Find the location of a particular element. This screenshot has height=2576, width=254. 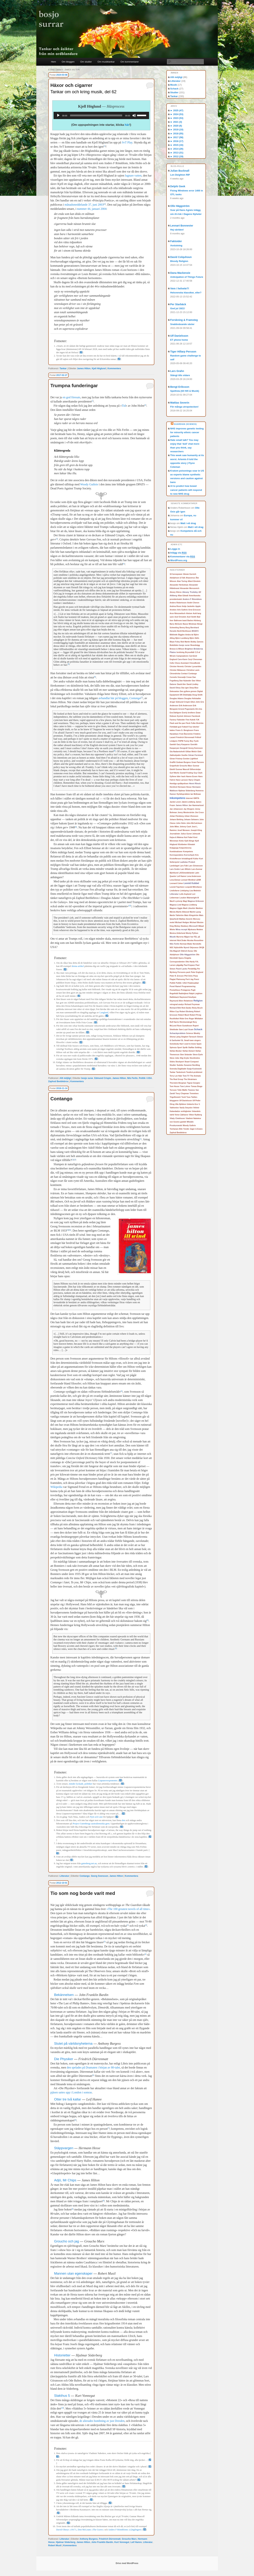

Tankstreck is located at coordinates (181, 1072).